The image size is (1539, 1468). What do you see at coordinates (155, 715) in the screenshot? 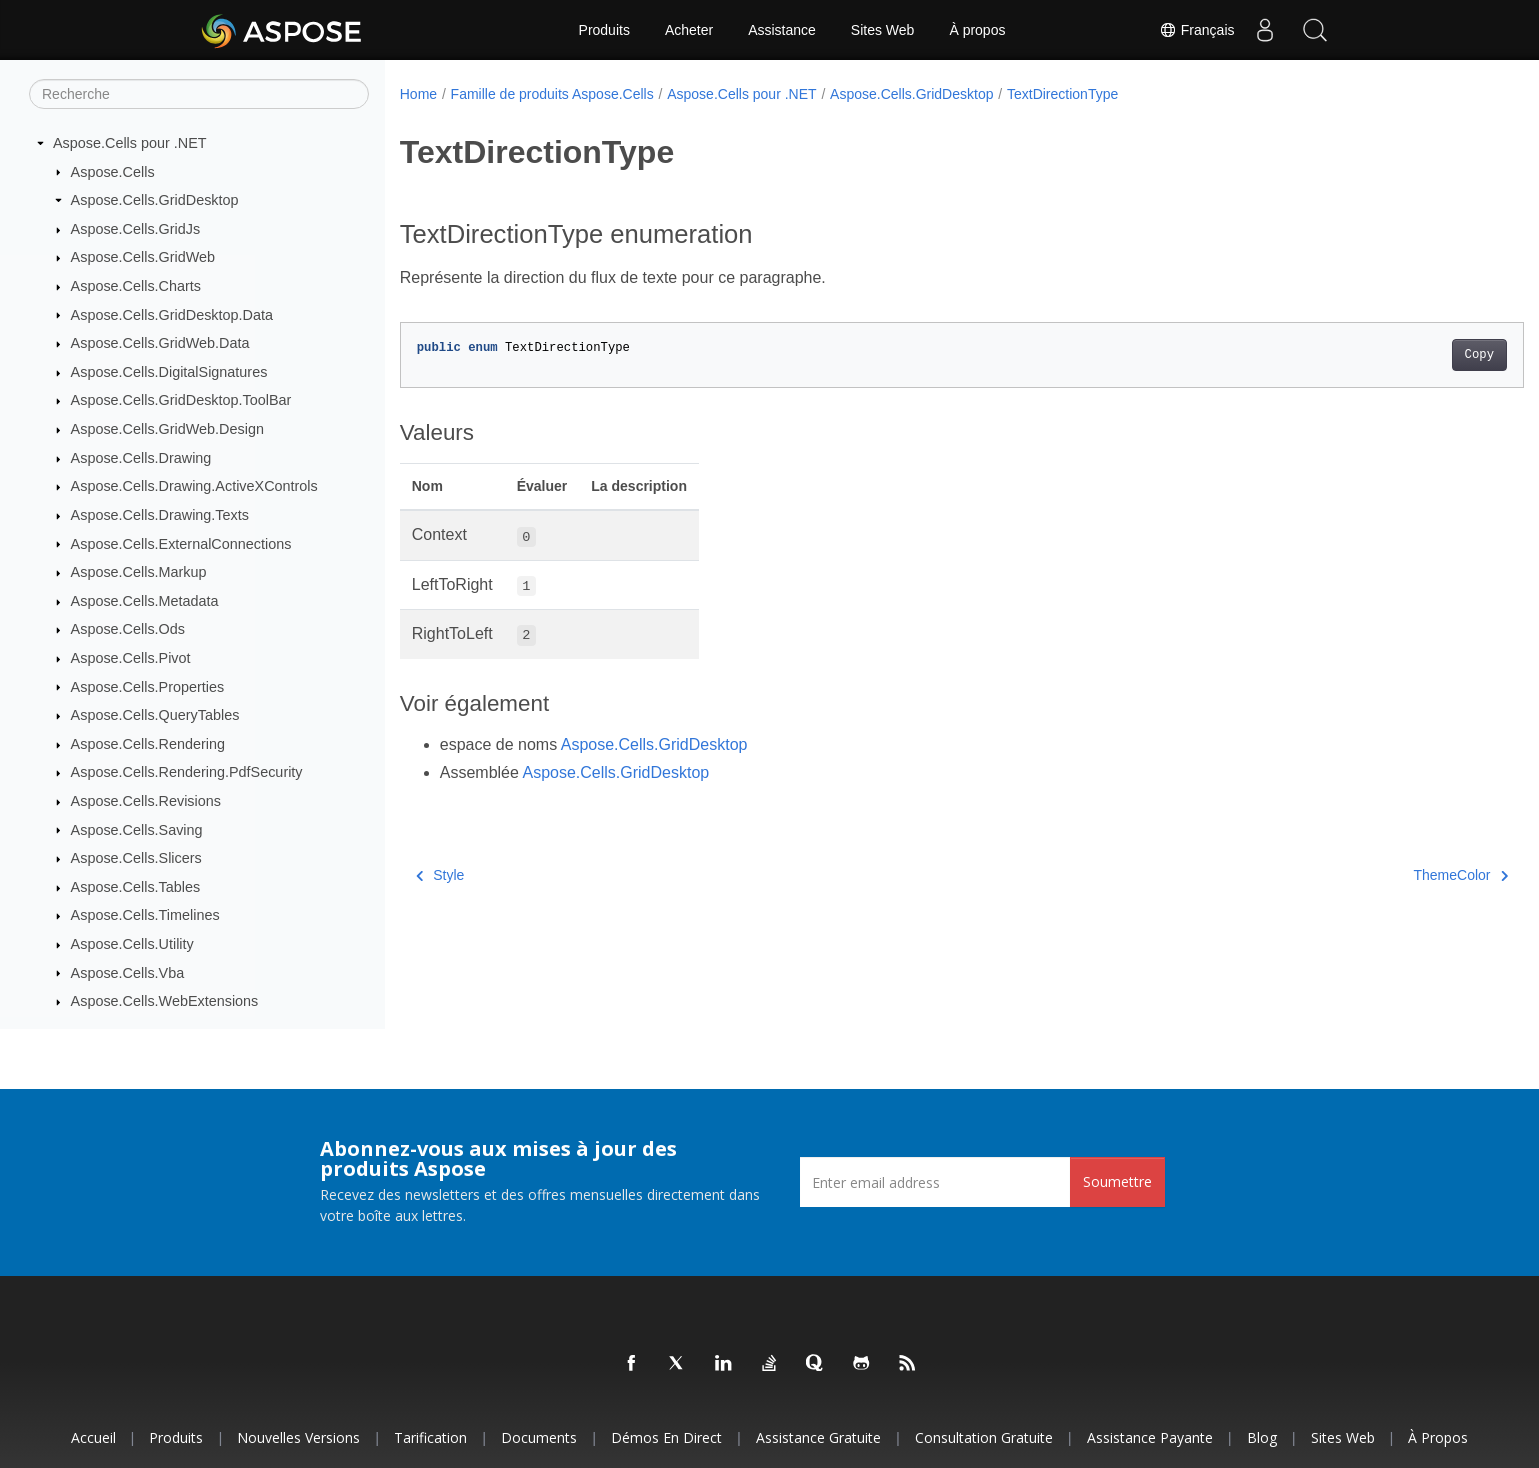
I see `Aspose.Cells.QueryTables` at bounding box center [155, 715].